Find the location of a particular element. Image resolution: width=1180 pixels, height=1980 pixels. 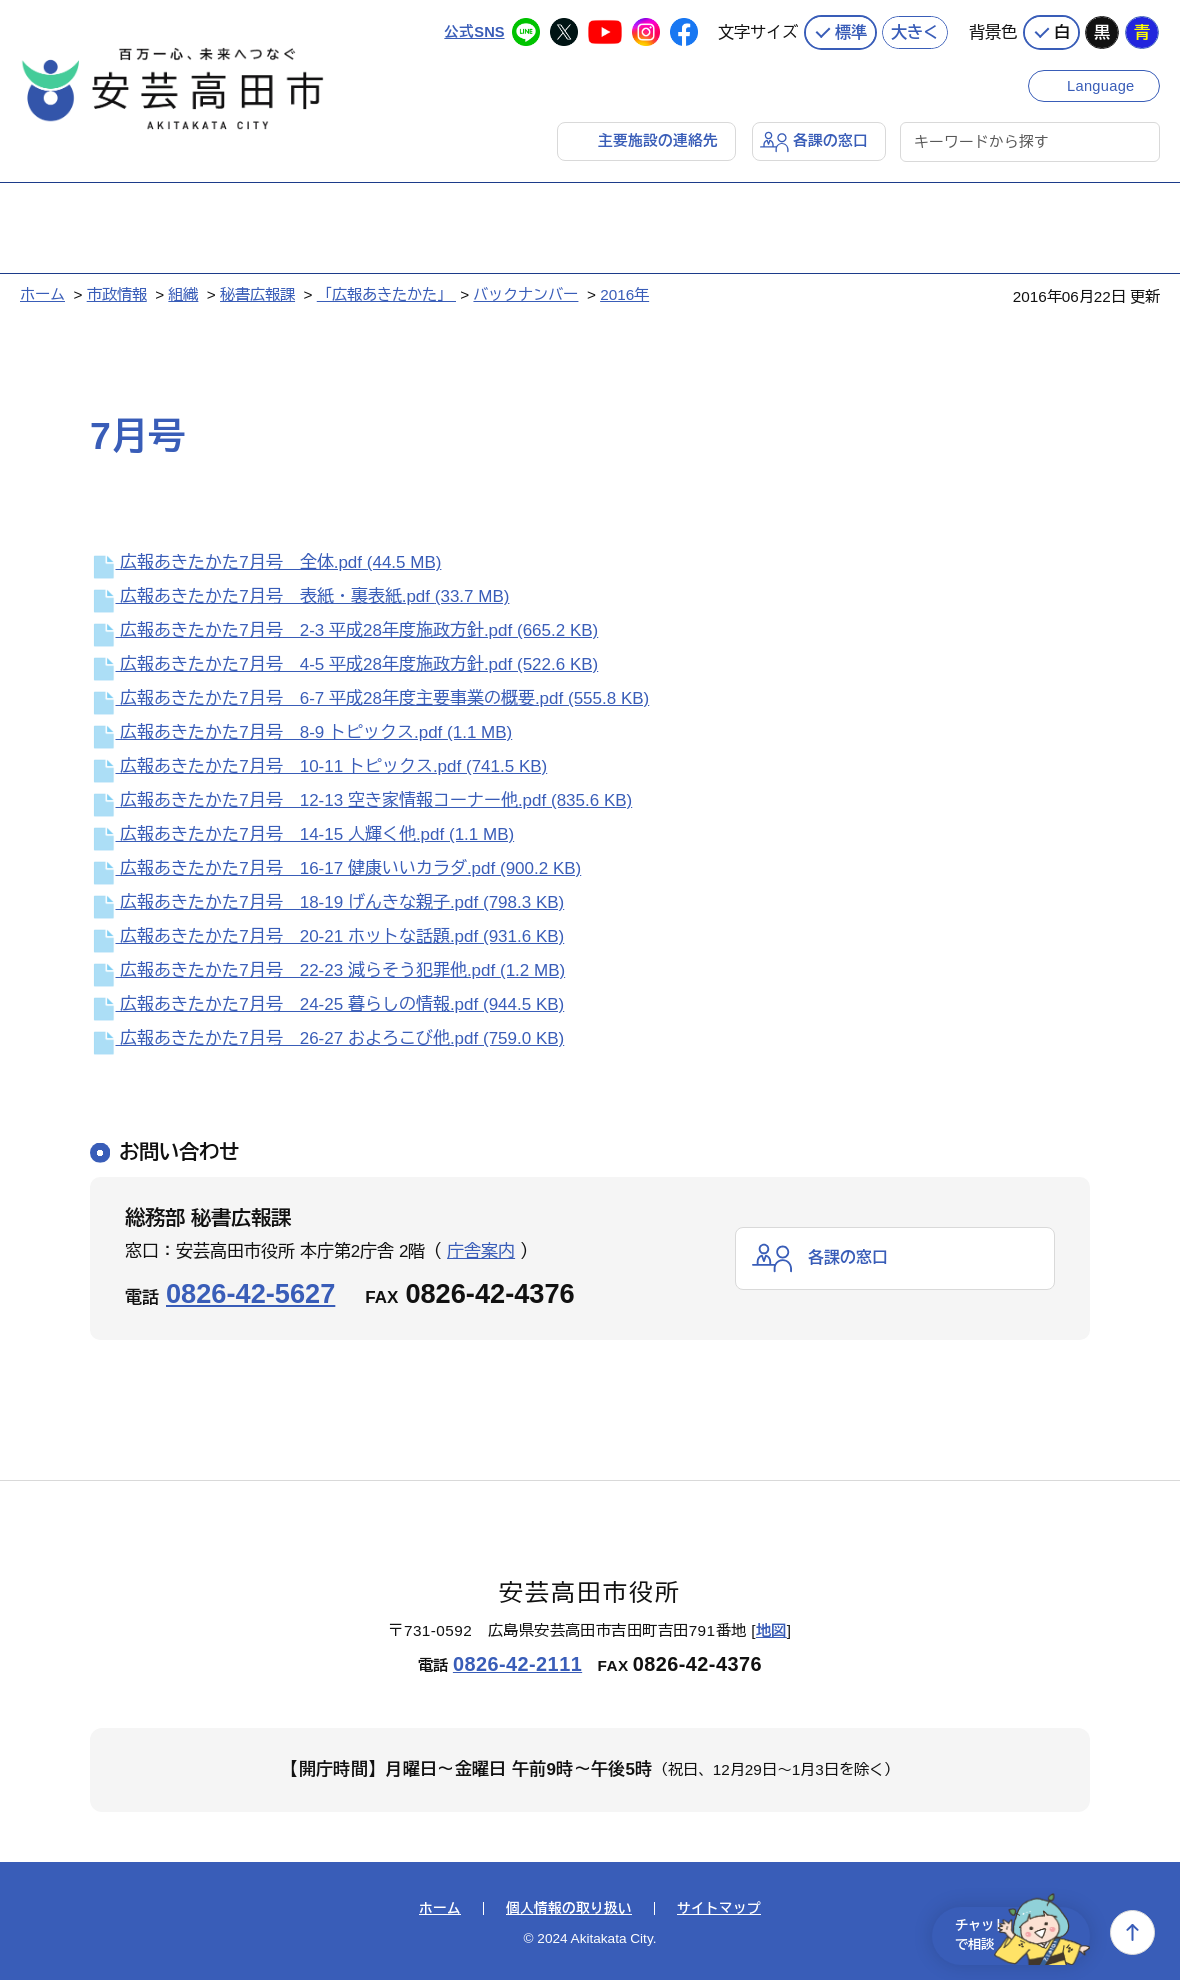

チャットで相談 is located at coordinates (1012, 1932).